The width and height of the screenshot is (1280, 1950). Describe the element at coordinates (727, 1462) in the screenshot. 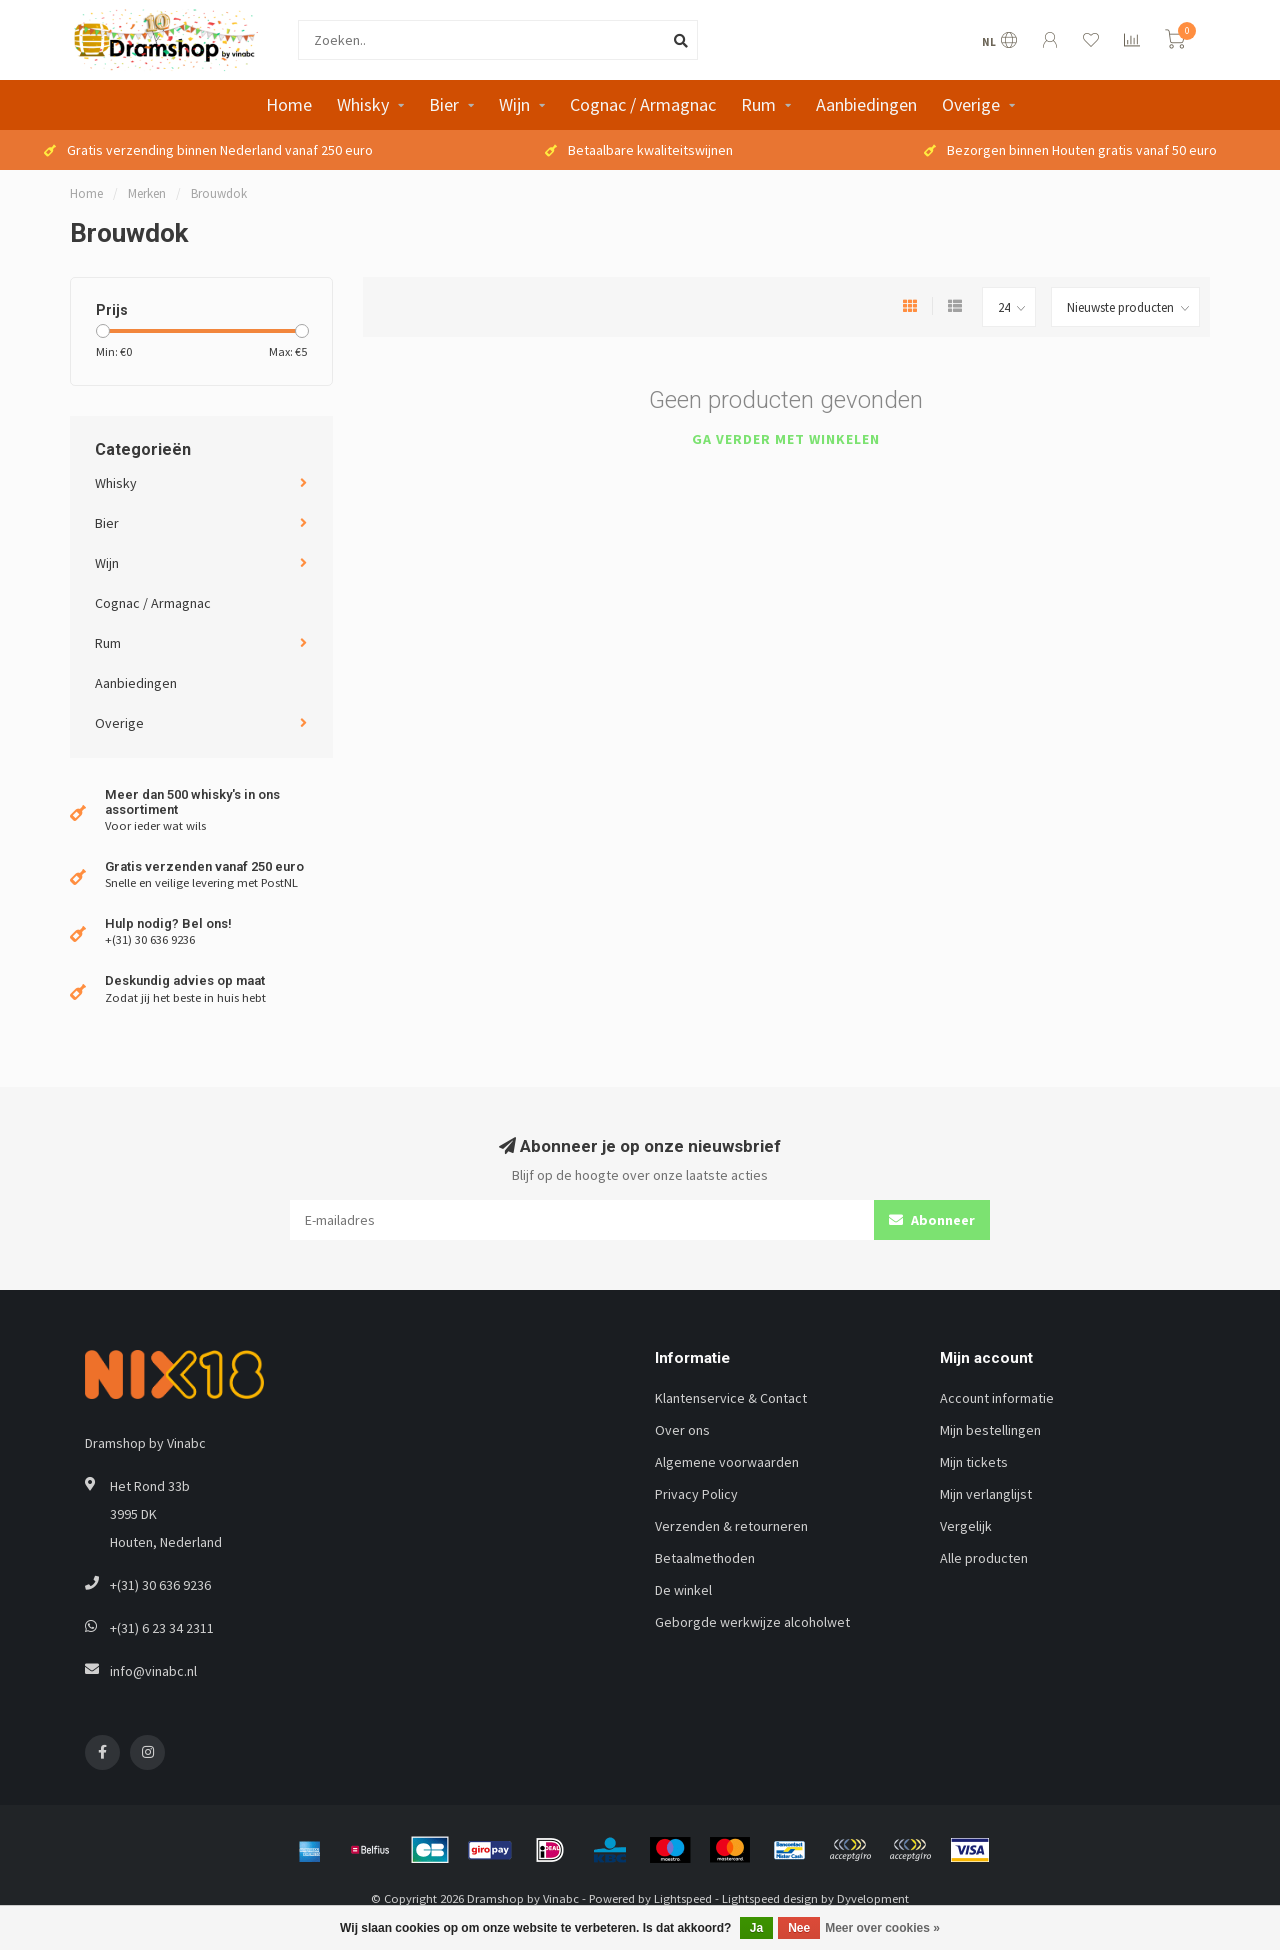

I see `Algemene voorwaarden` at that location.